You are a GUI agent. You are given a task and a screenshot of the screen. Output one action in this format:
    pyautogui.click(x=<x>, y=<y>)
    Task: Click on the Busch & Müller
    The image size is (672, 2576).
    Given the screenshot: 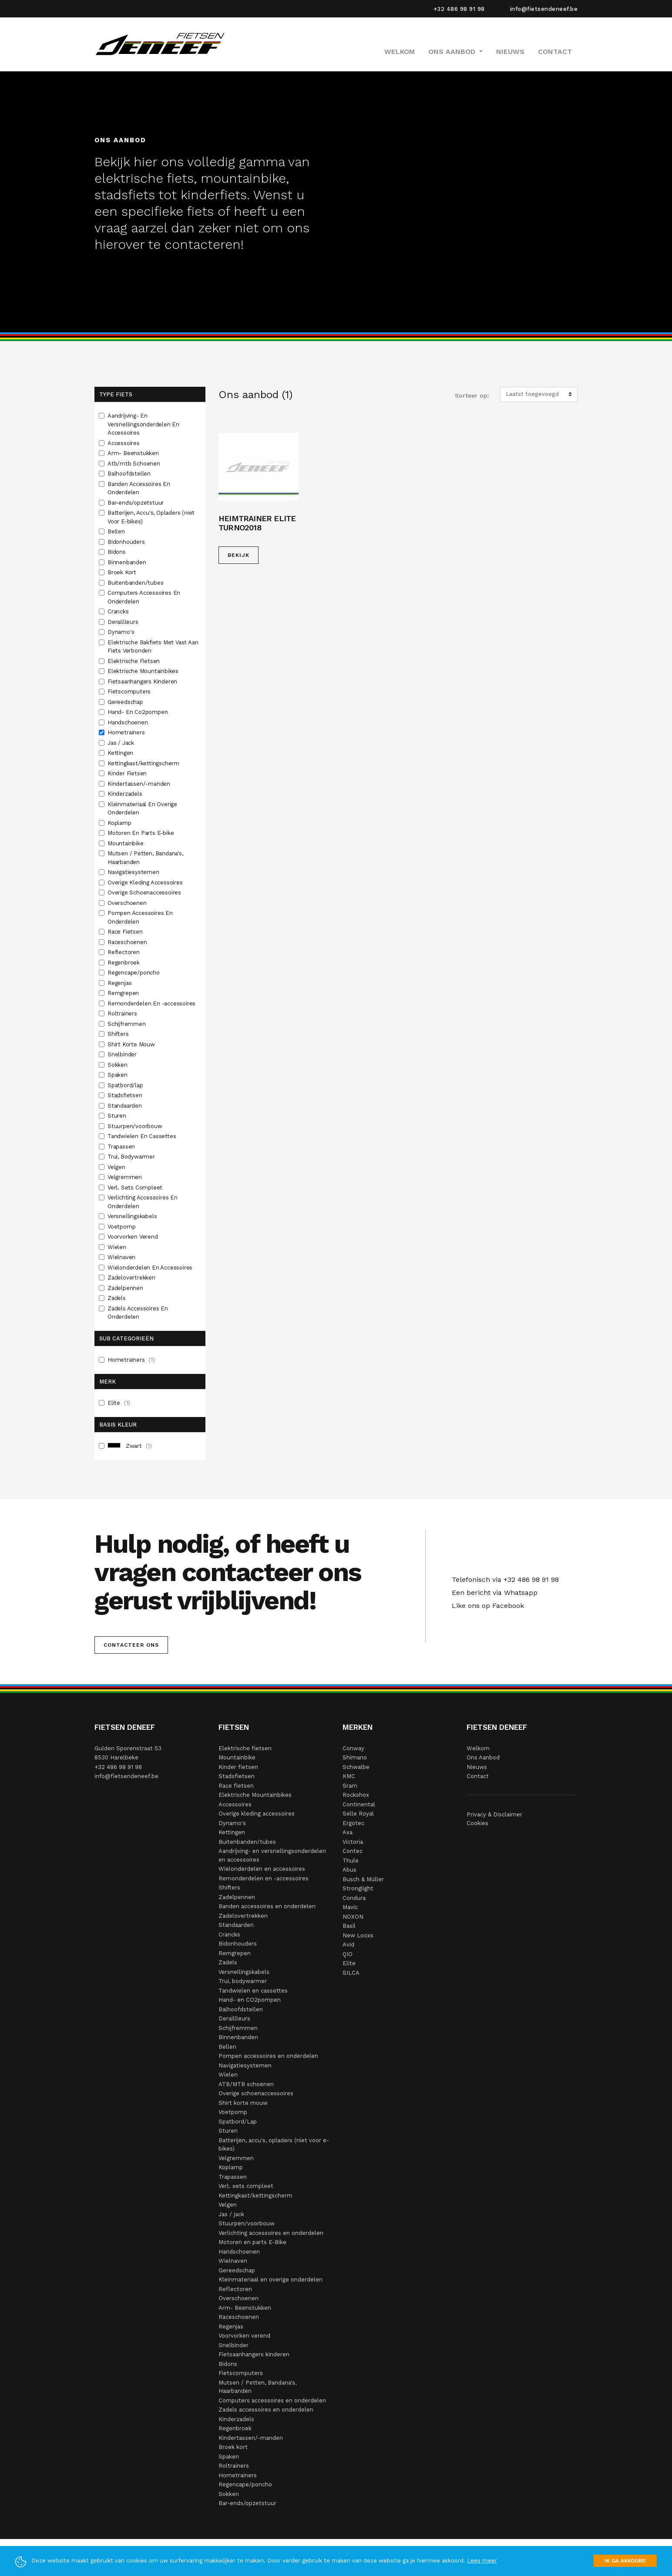 What is the action you would take?
    pyautogui.click(x=363, y=1879)
    